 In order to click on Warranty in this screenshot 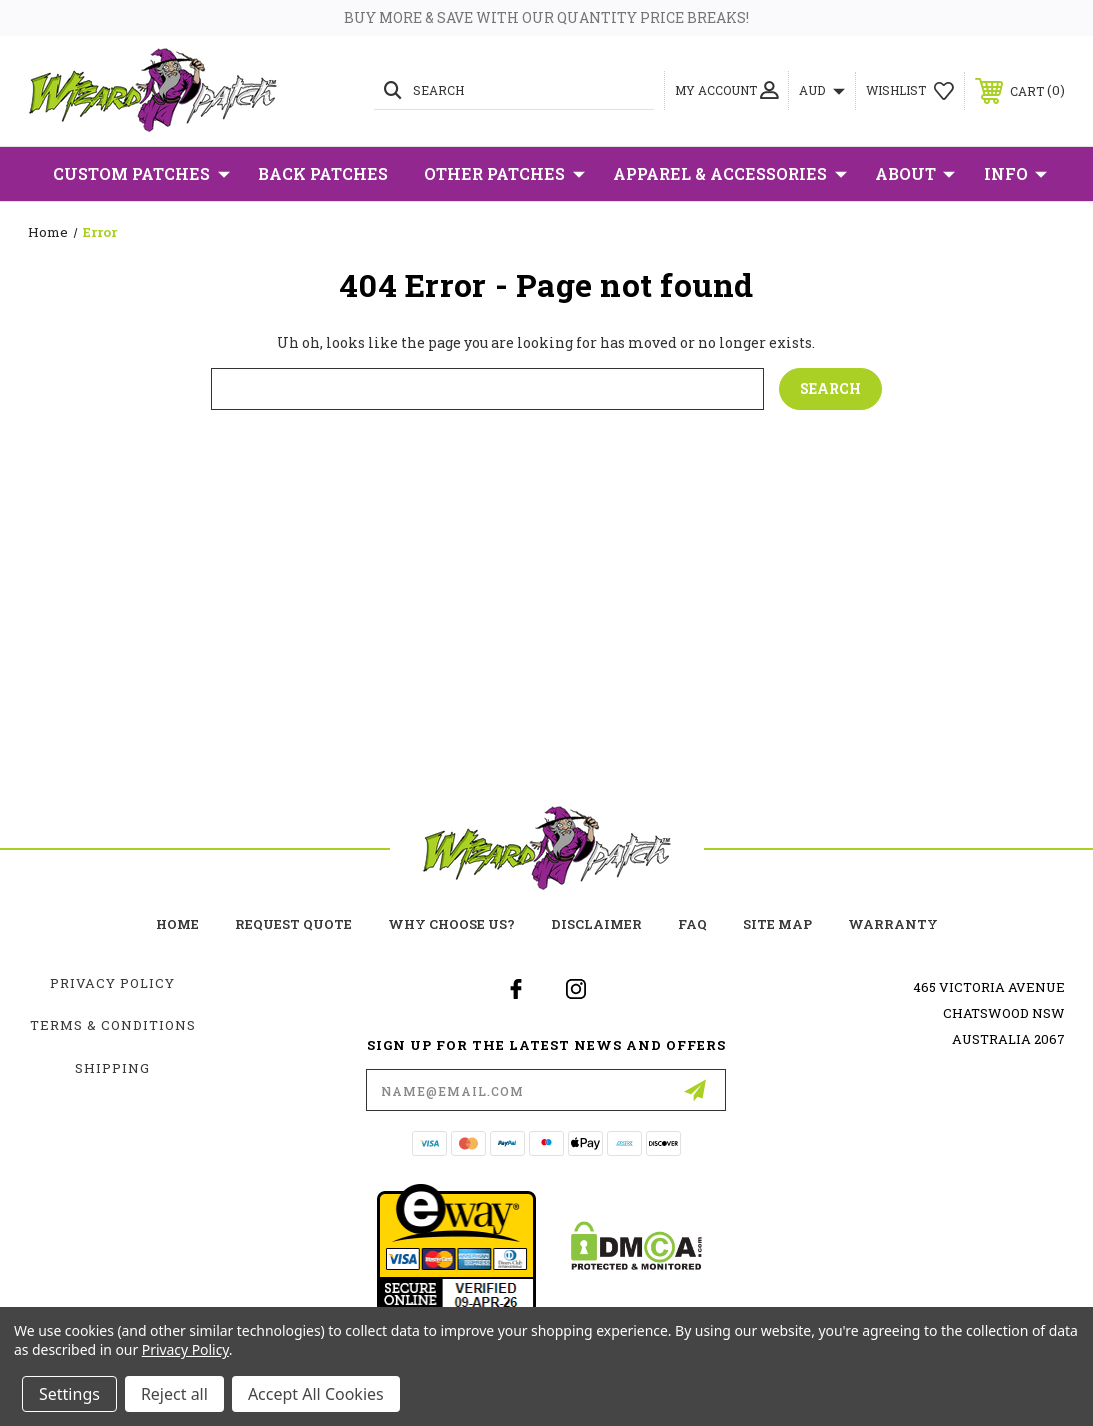, I will do `click(893, 924)`.